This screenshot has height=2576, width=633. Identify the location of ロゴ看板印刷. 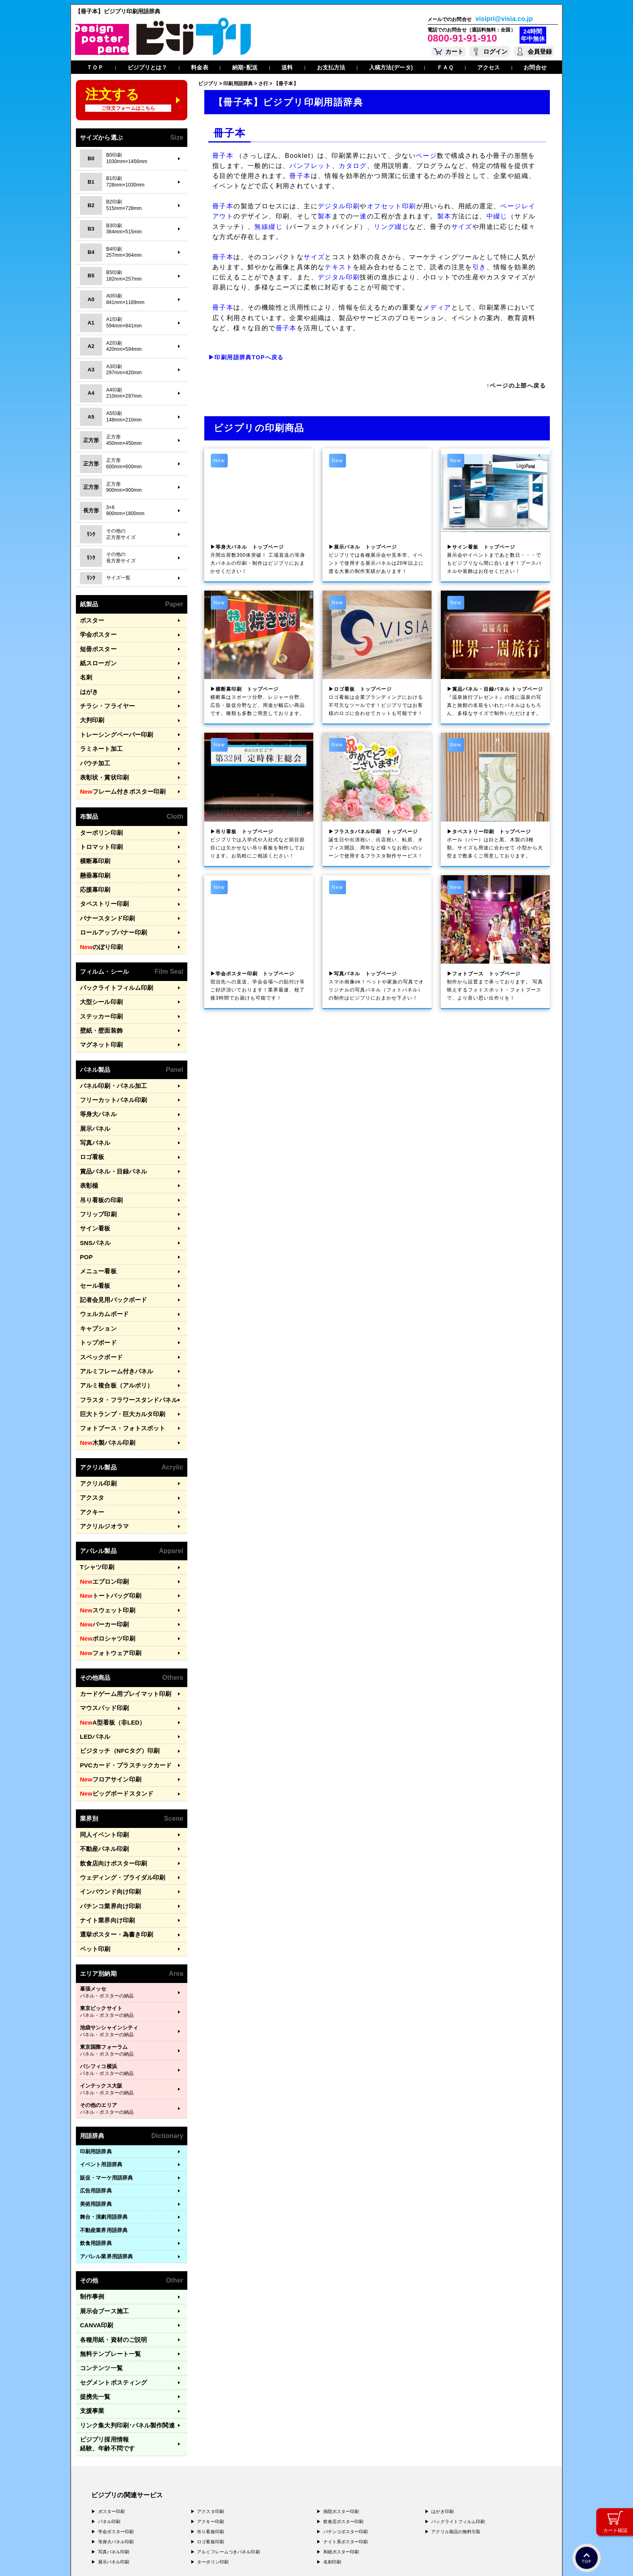
(210, 2426).